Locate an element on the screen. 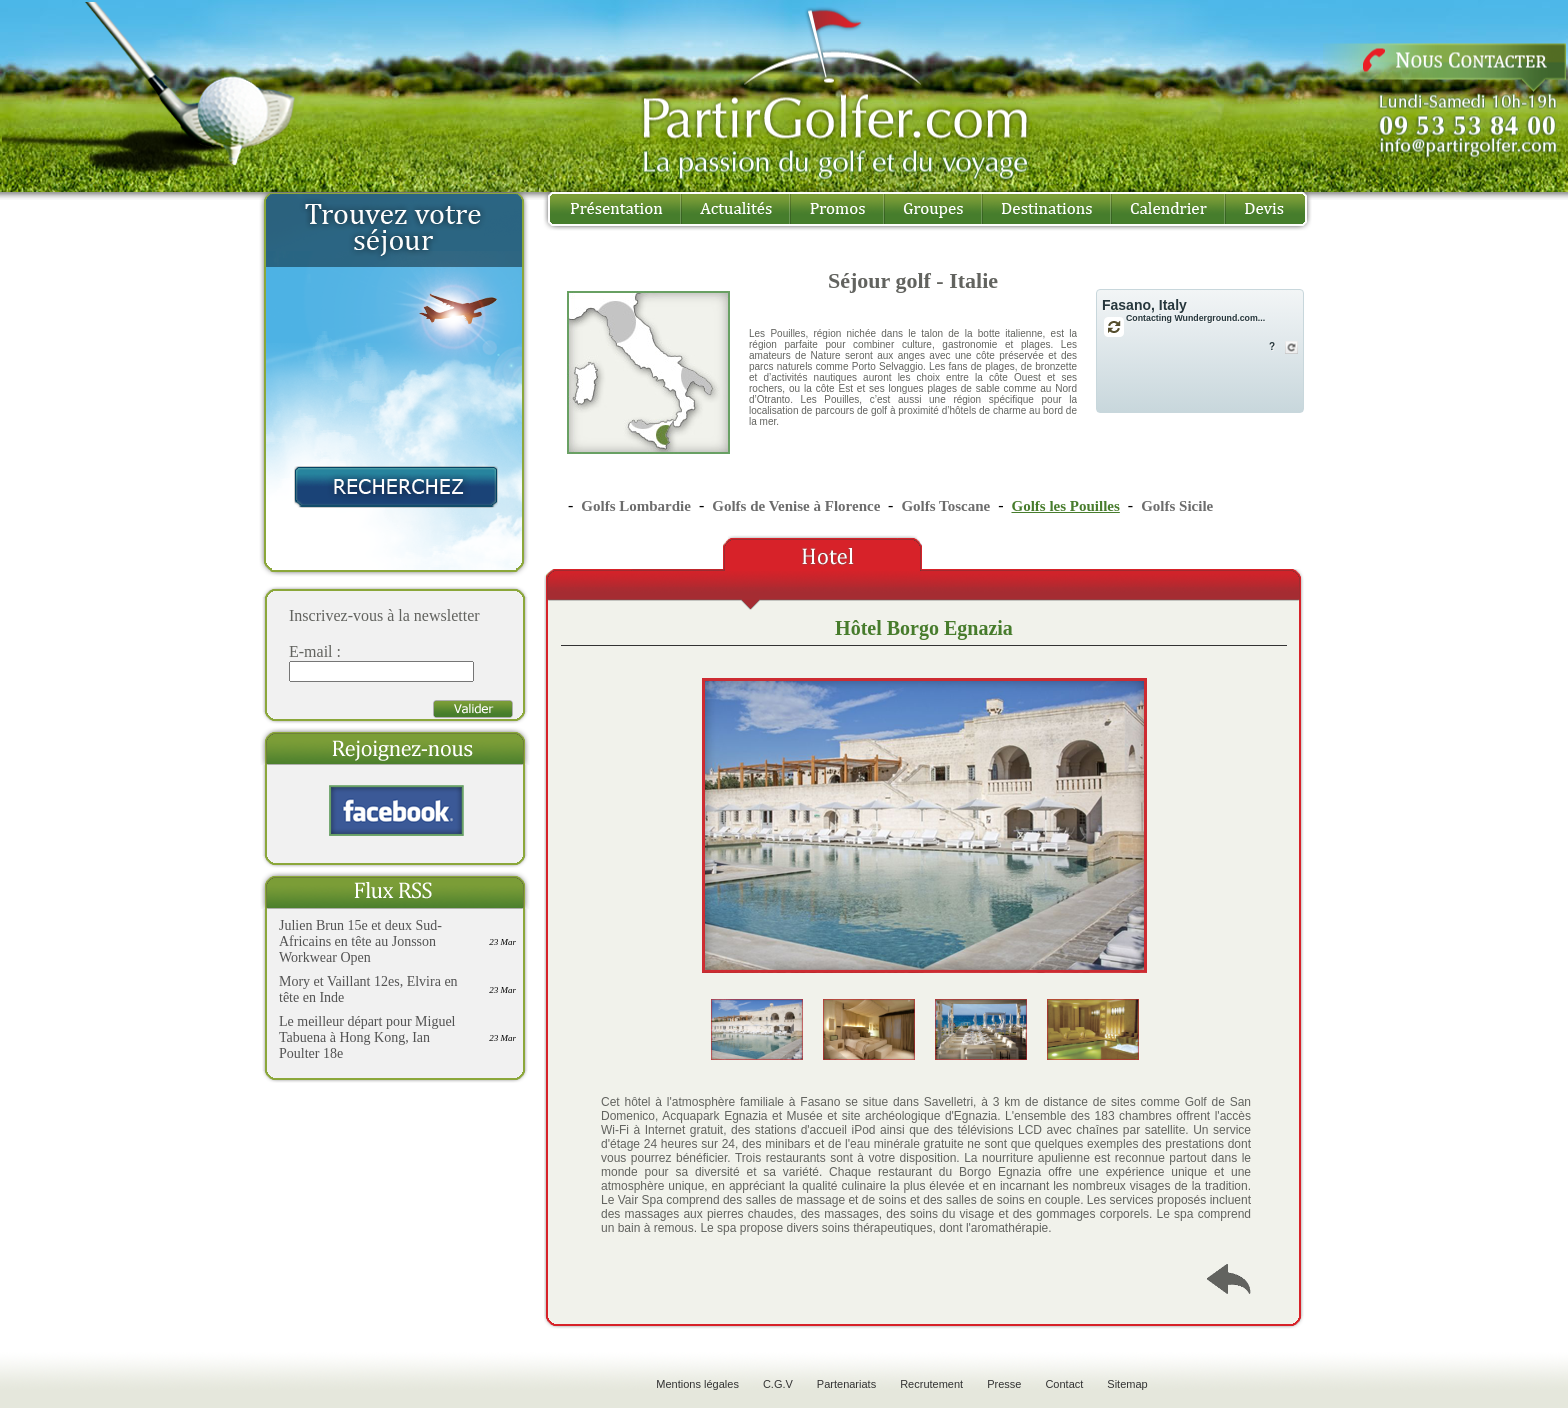 The width and height of the screenshot is (1568, 1408). Julien Brun 15e et deux Sud-Africains en tête au Jonsson Workwear Open is located at coordinates (360, 941).